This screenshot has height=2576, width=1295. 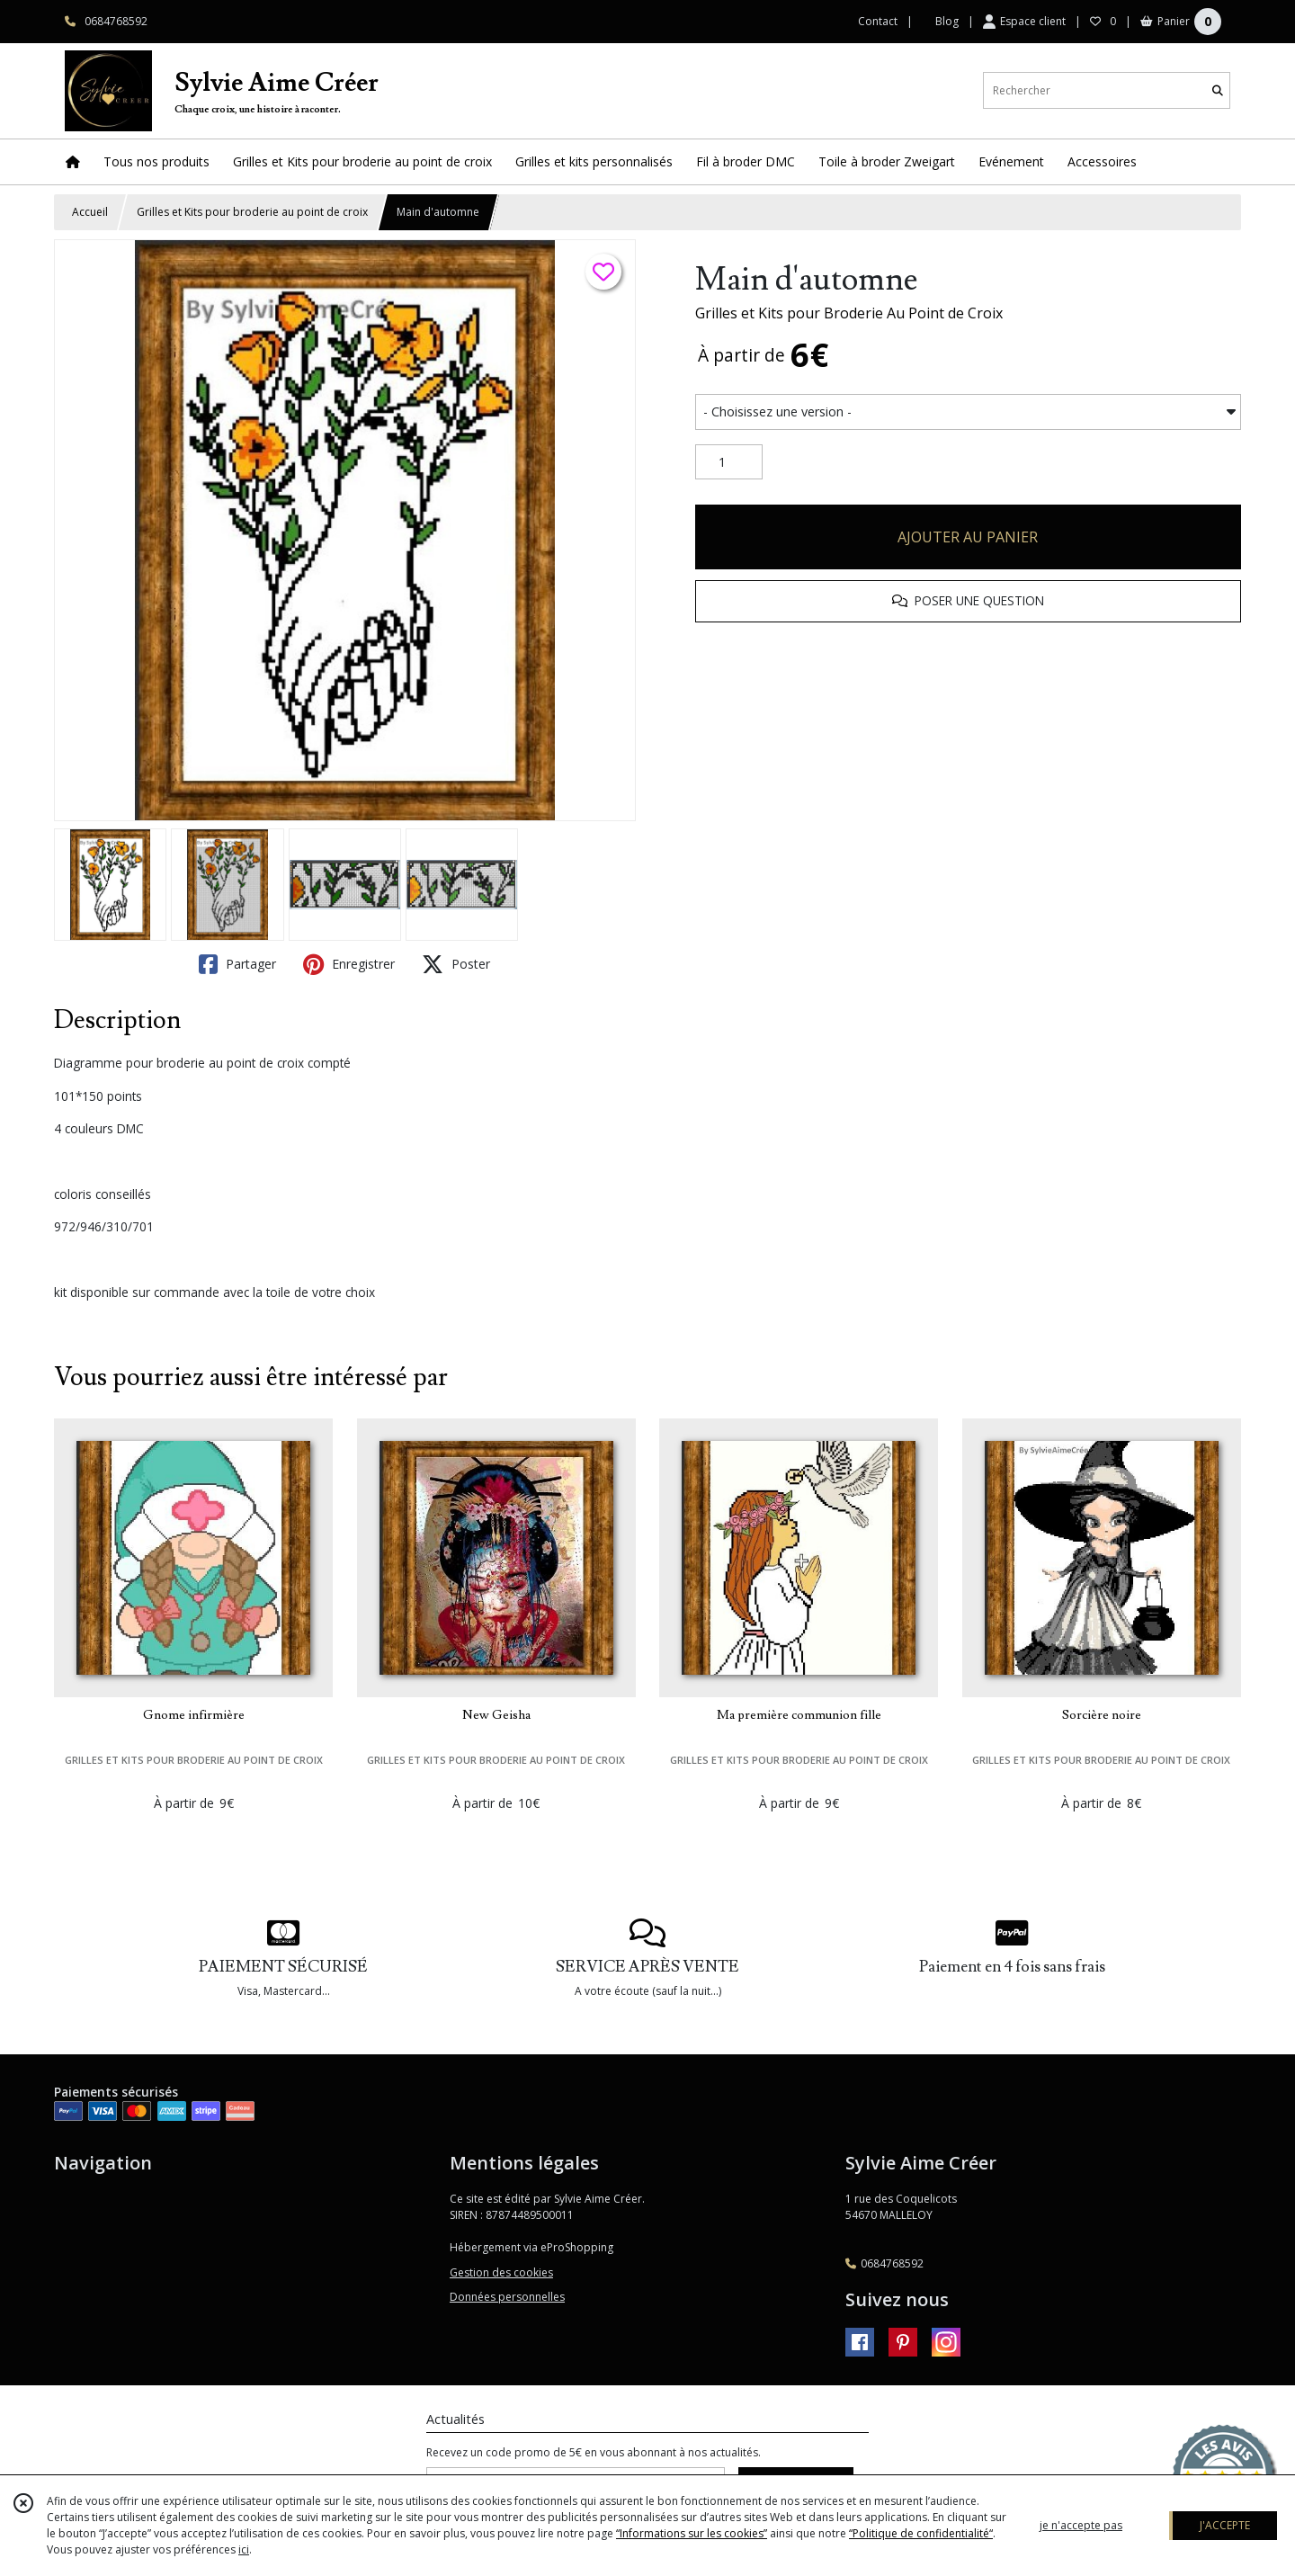 I want to click on J'ACCEPTE, so click(x=1225, y=2525).